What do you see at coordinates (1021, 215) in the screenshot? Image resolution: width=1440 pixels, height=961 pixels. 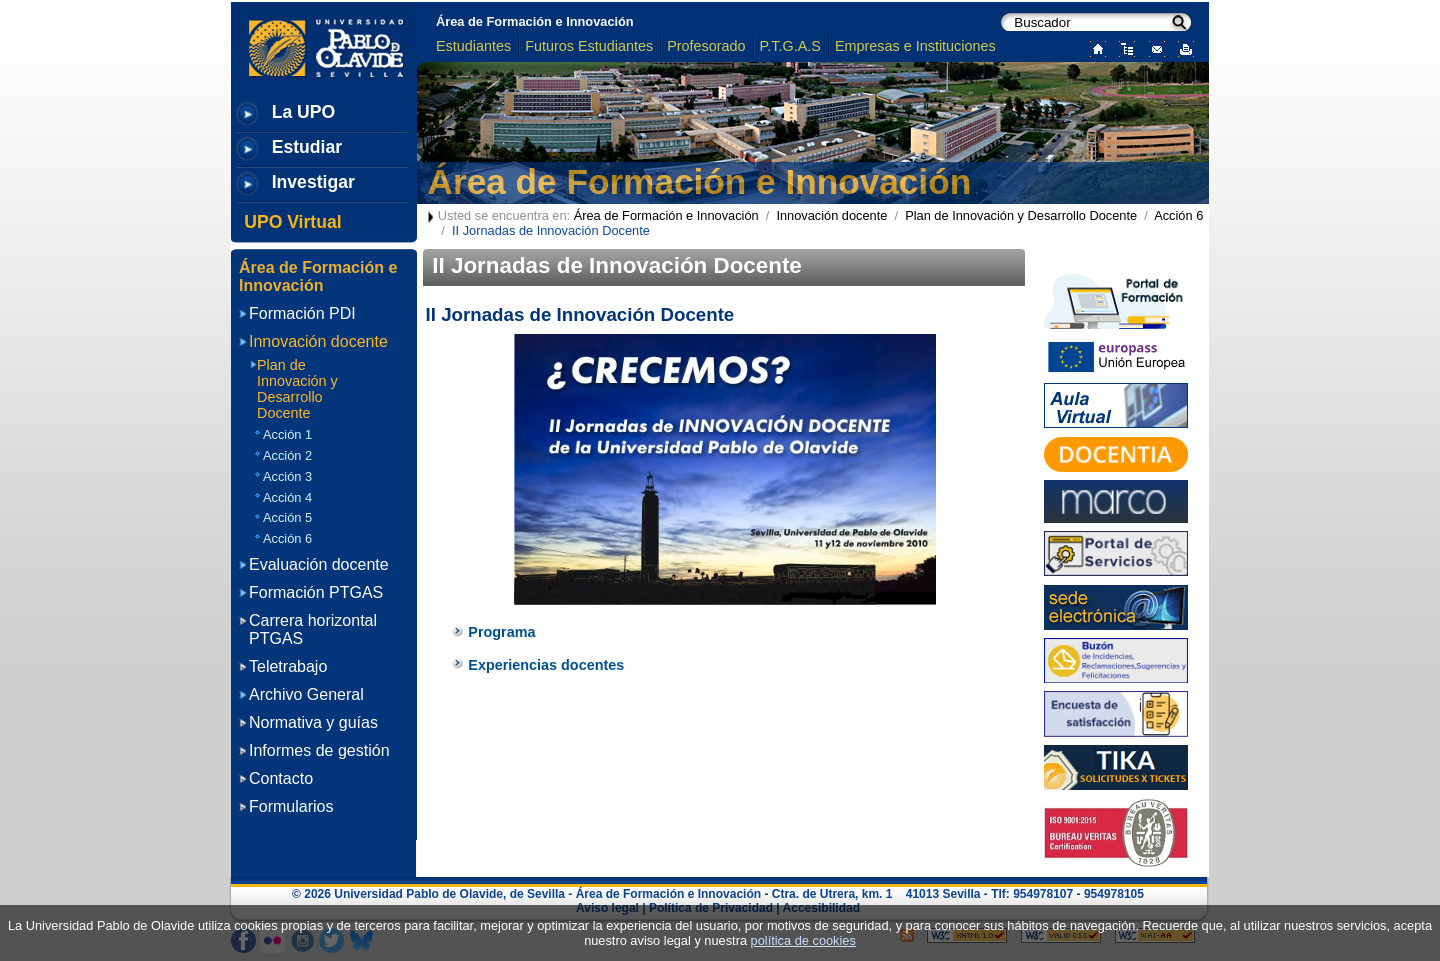 I see `Plan de Innovación y Desarrollo Docente` at bounding box center [1021, 215].